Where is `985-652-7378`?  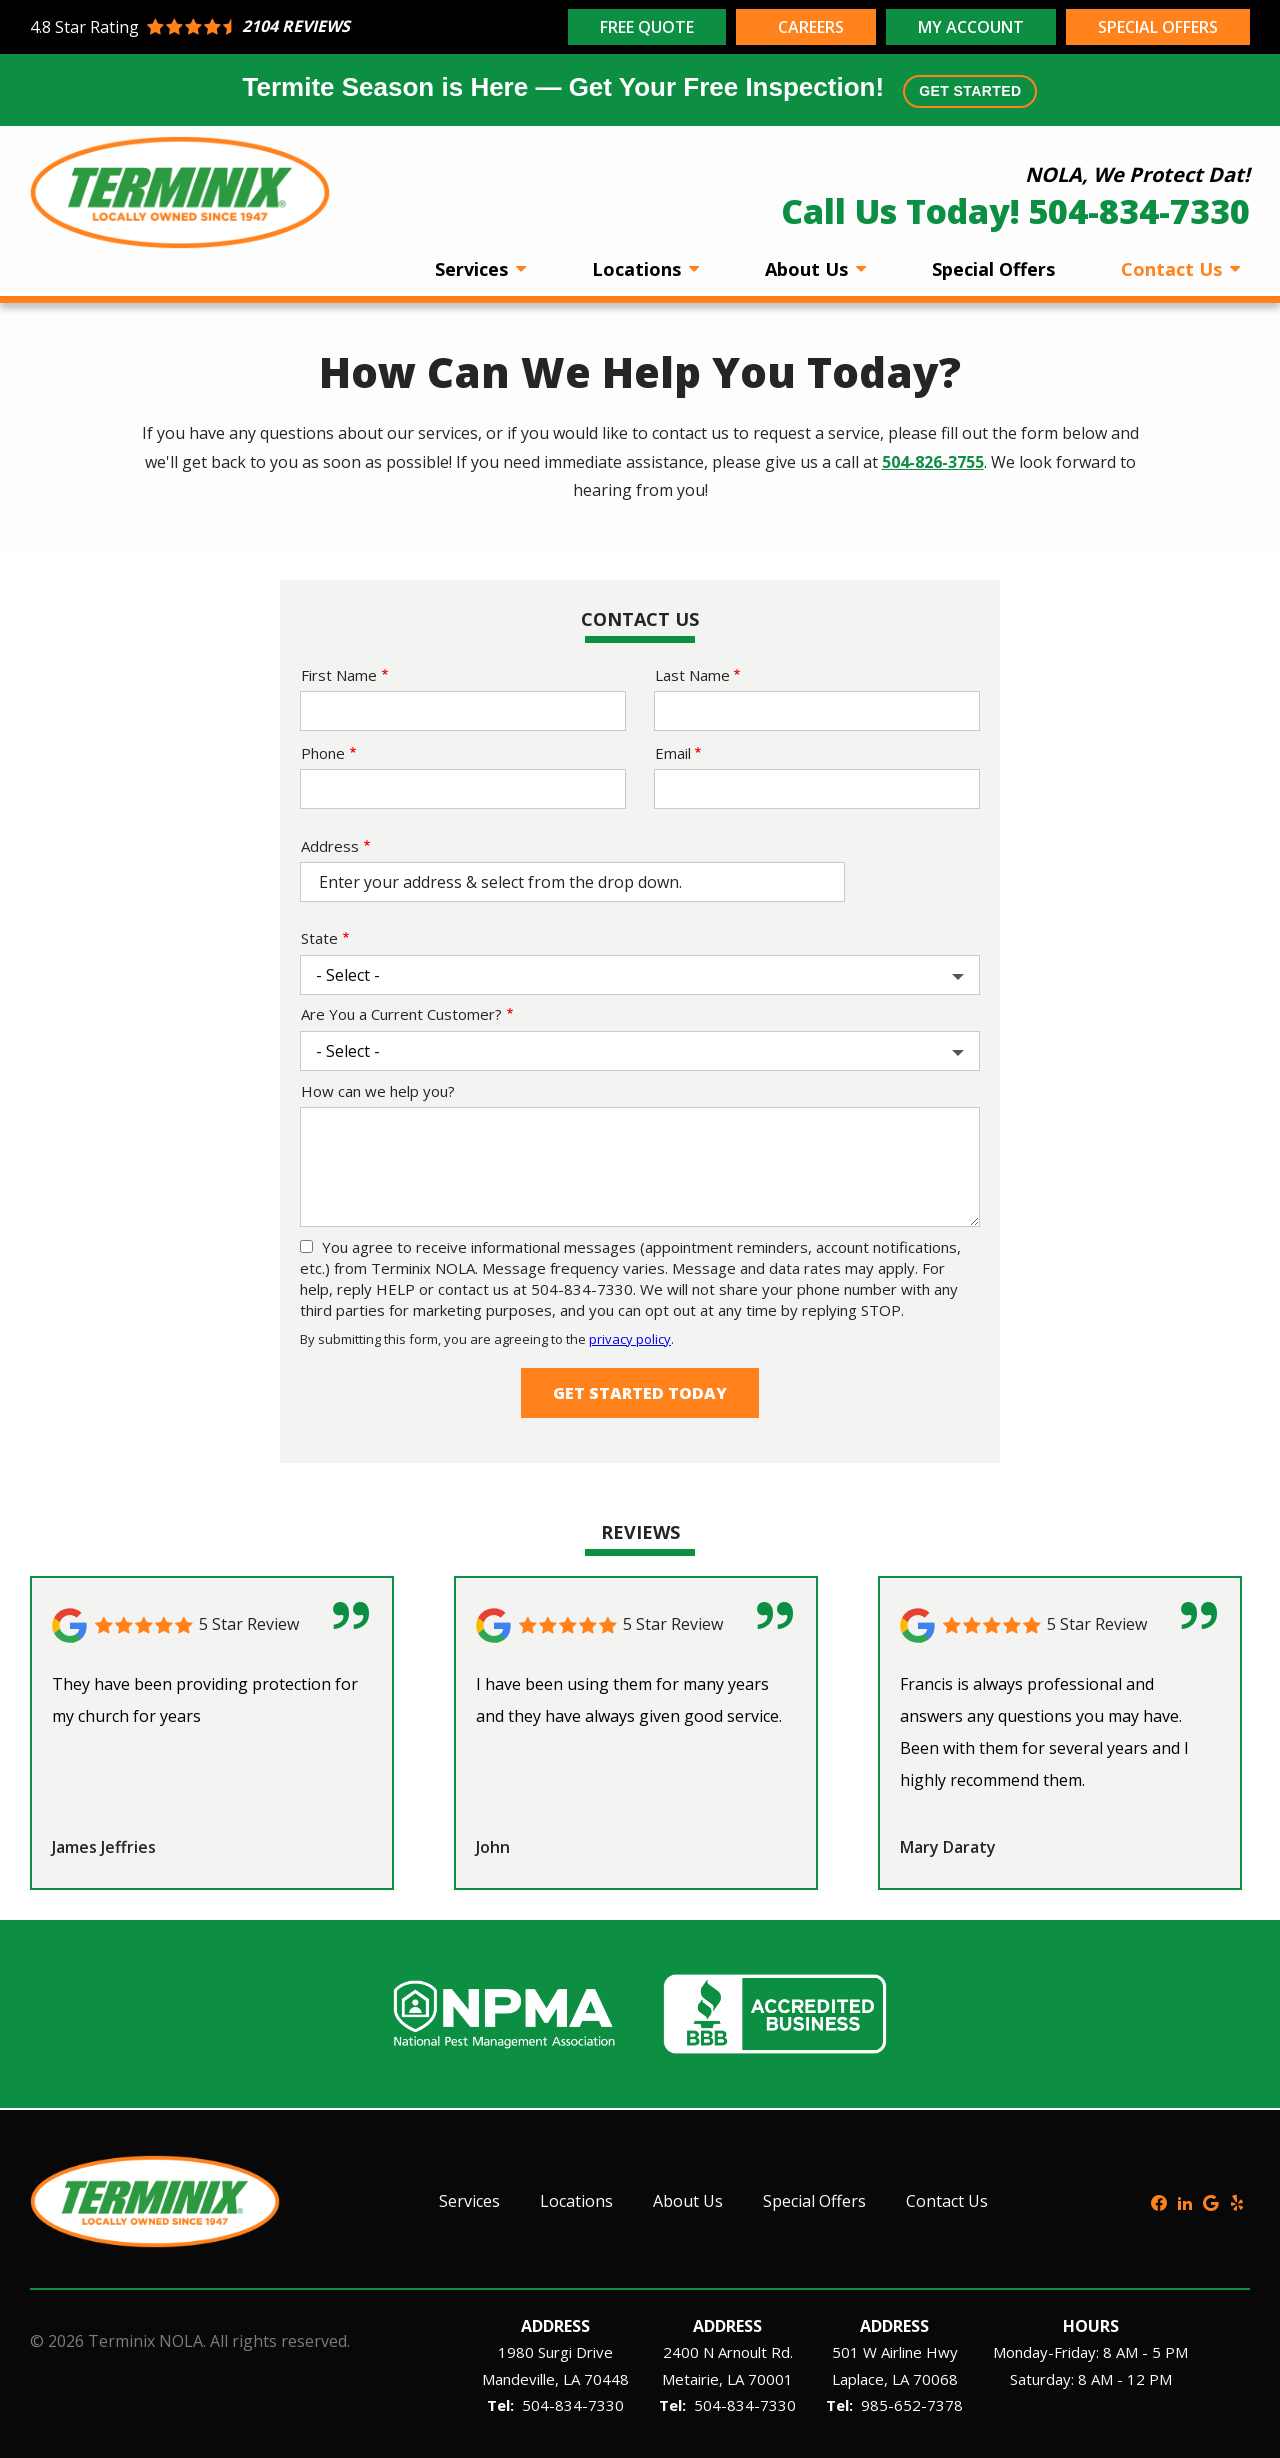
985-652-7378 is located at coordinates (912, 2405).